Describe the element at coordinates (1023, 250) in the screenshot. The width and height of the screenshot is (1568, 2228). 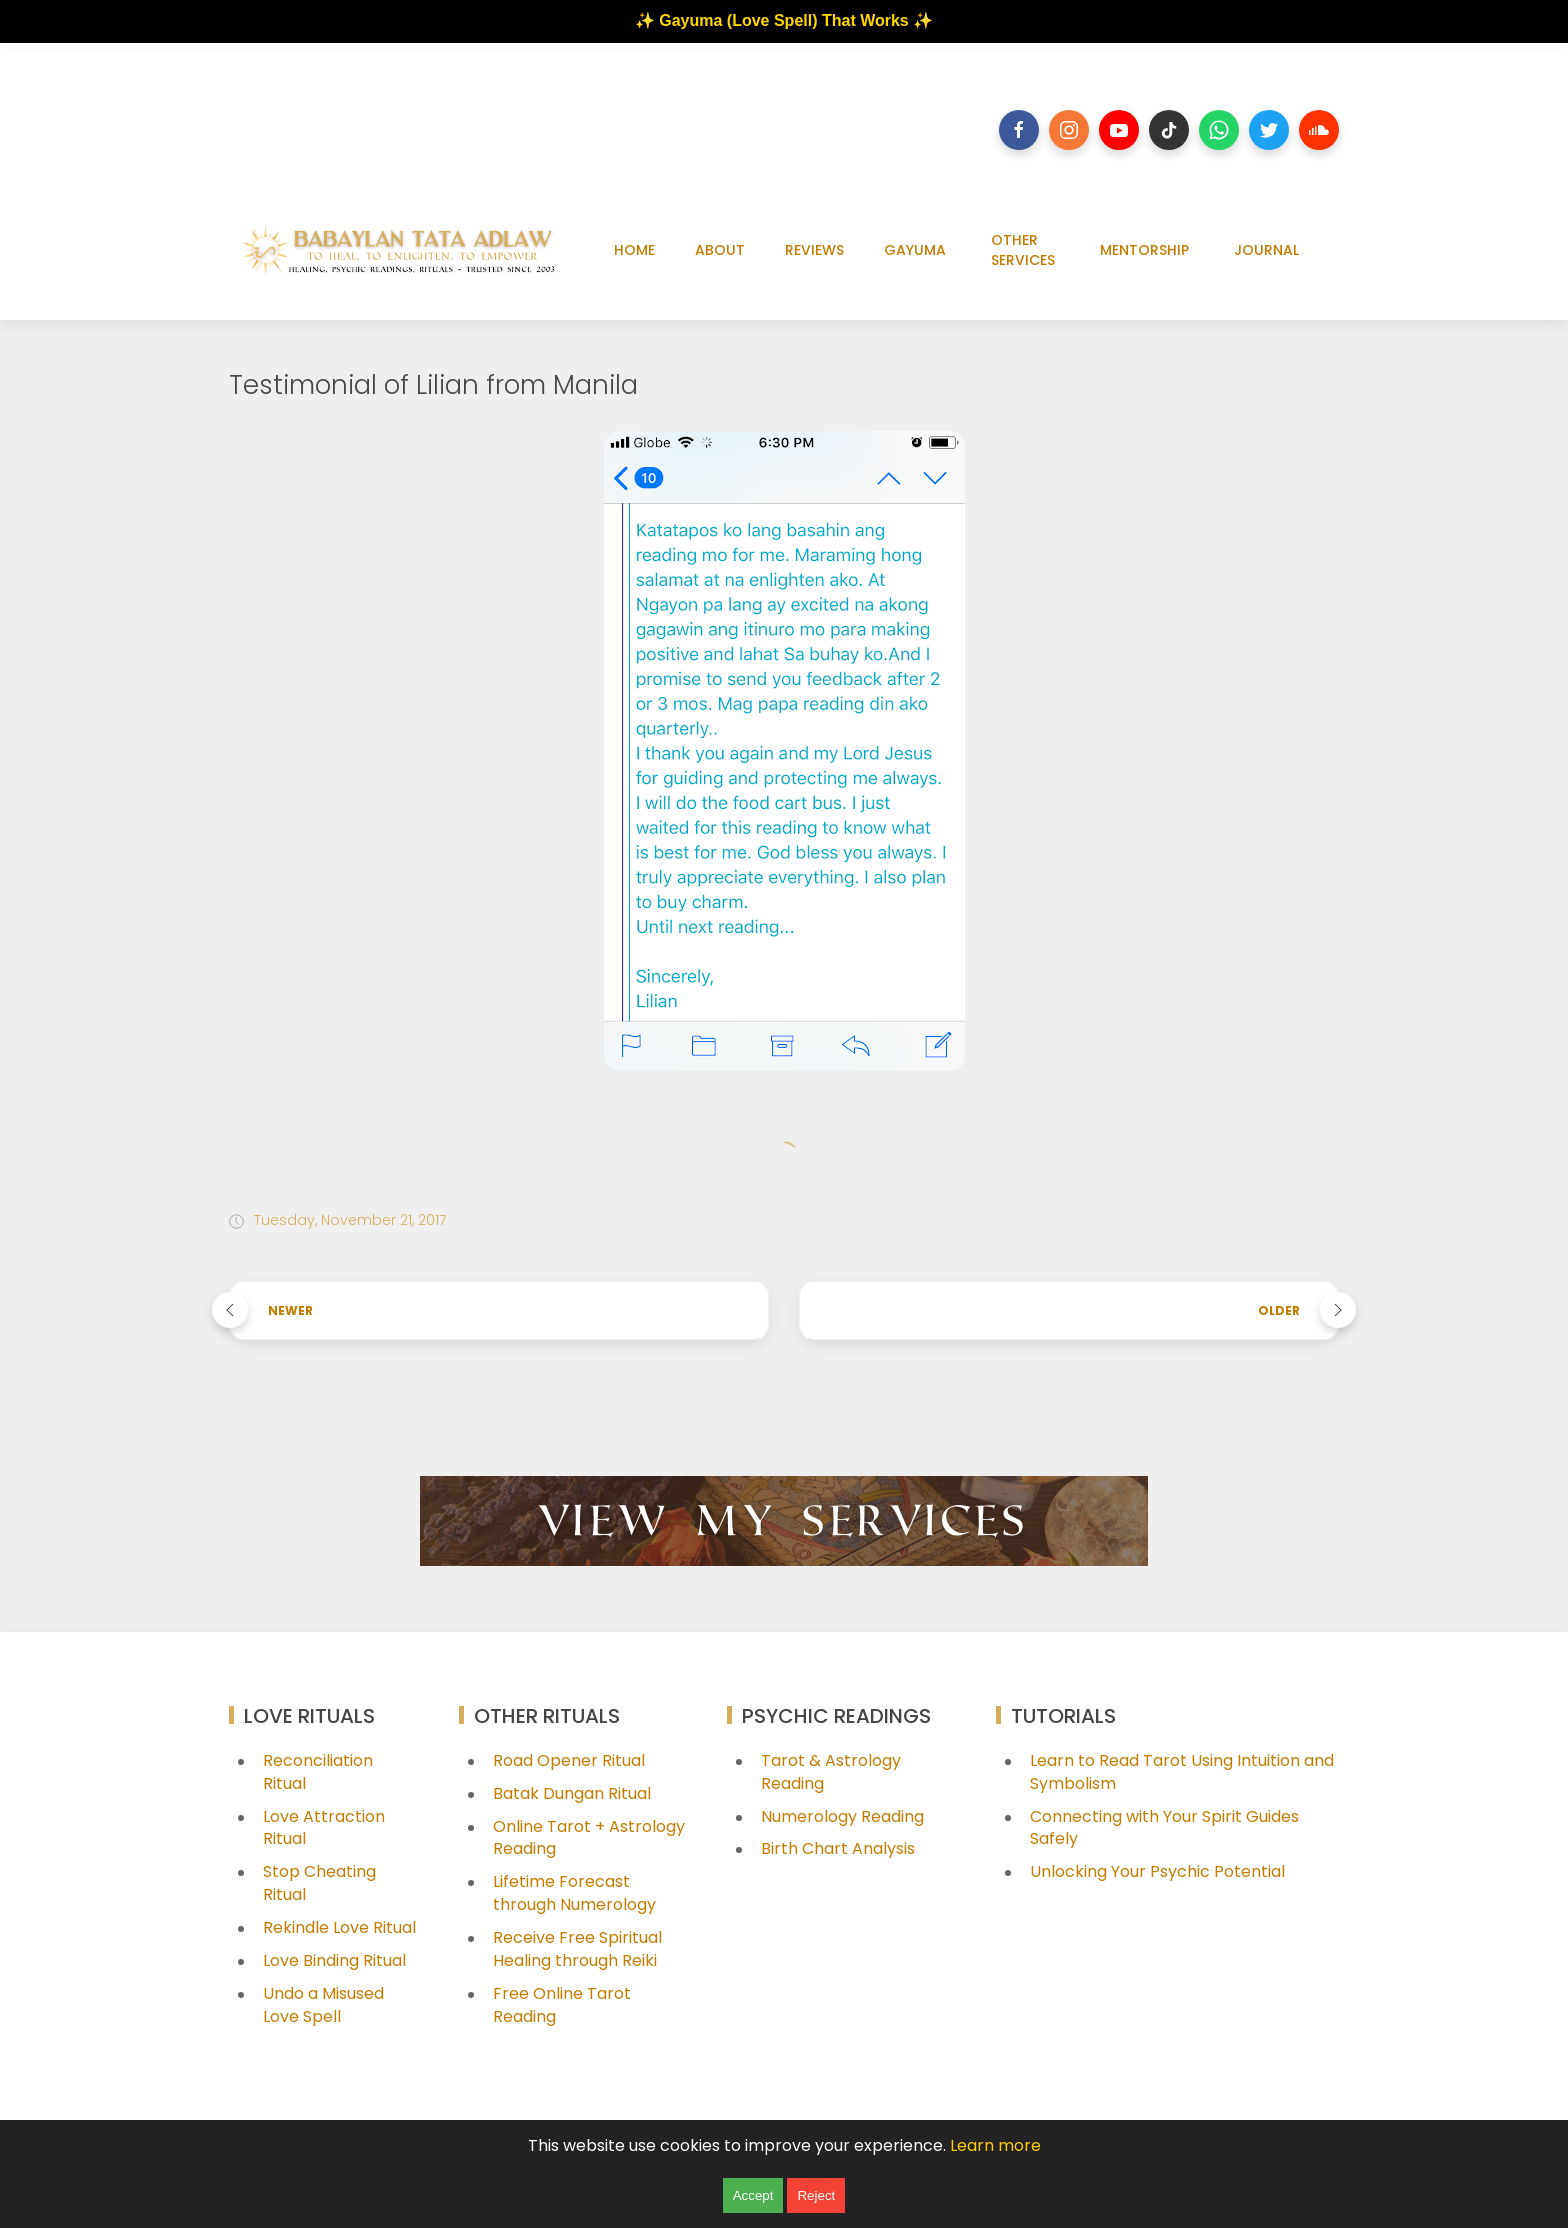
I see `OTHER SERVICES` at that location.